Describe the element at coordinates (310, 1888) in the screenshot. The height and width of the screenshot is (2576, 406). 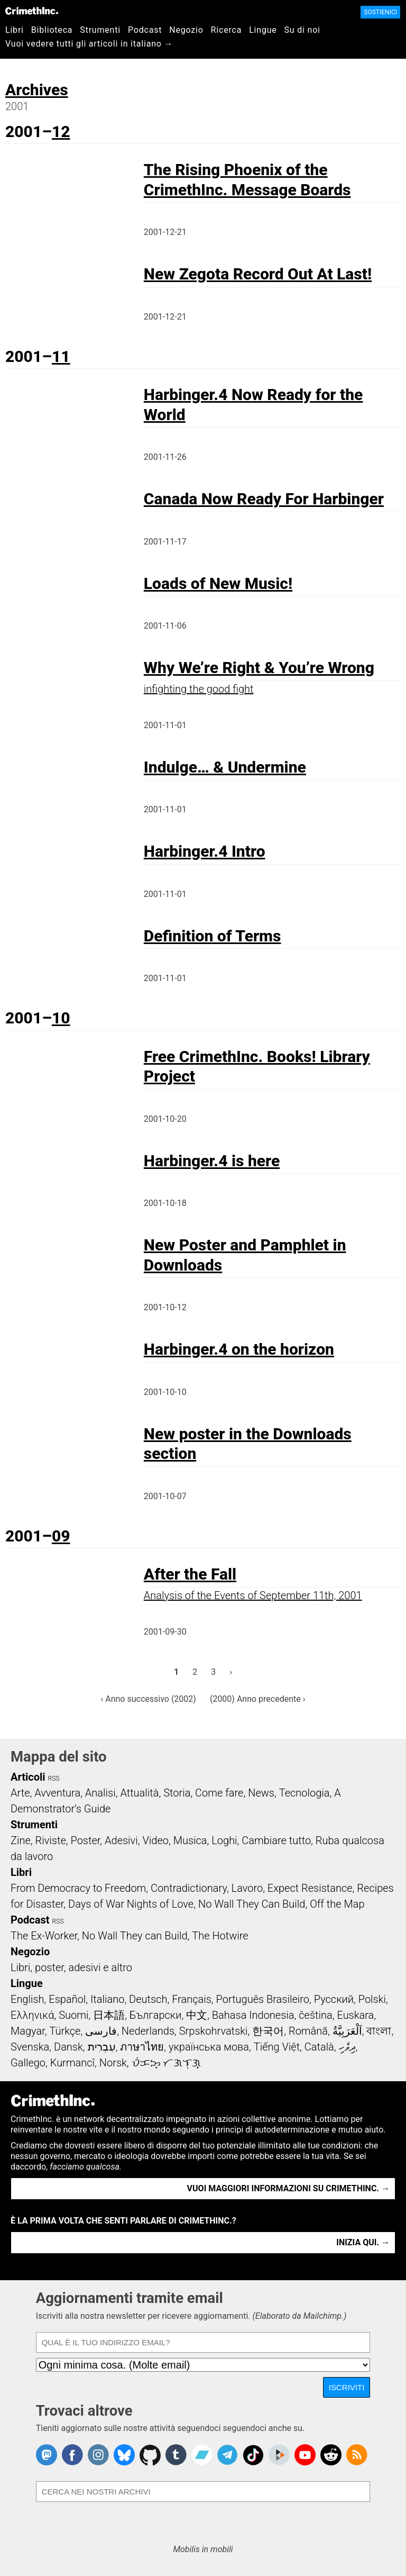
I see `Expect Resistance` at that location.